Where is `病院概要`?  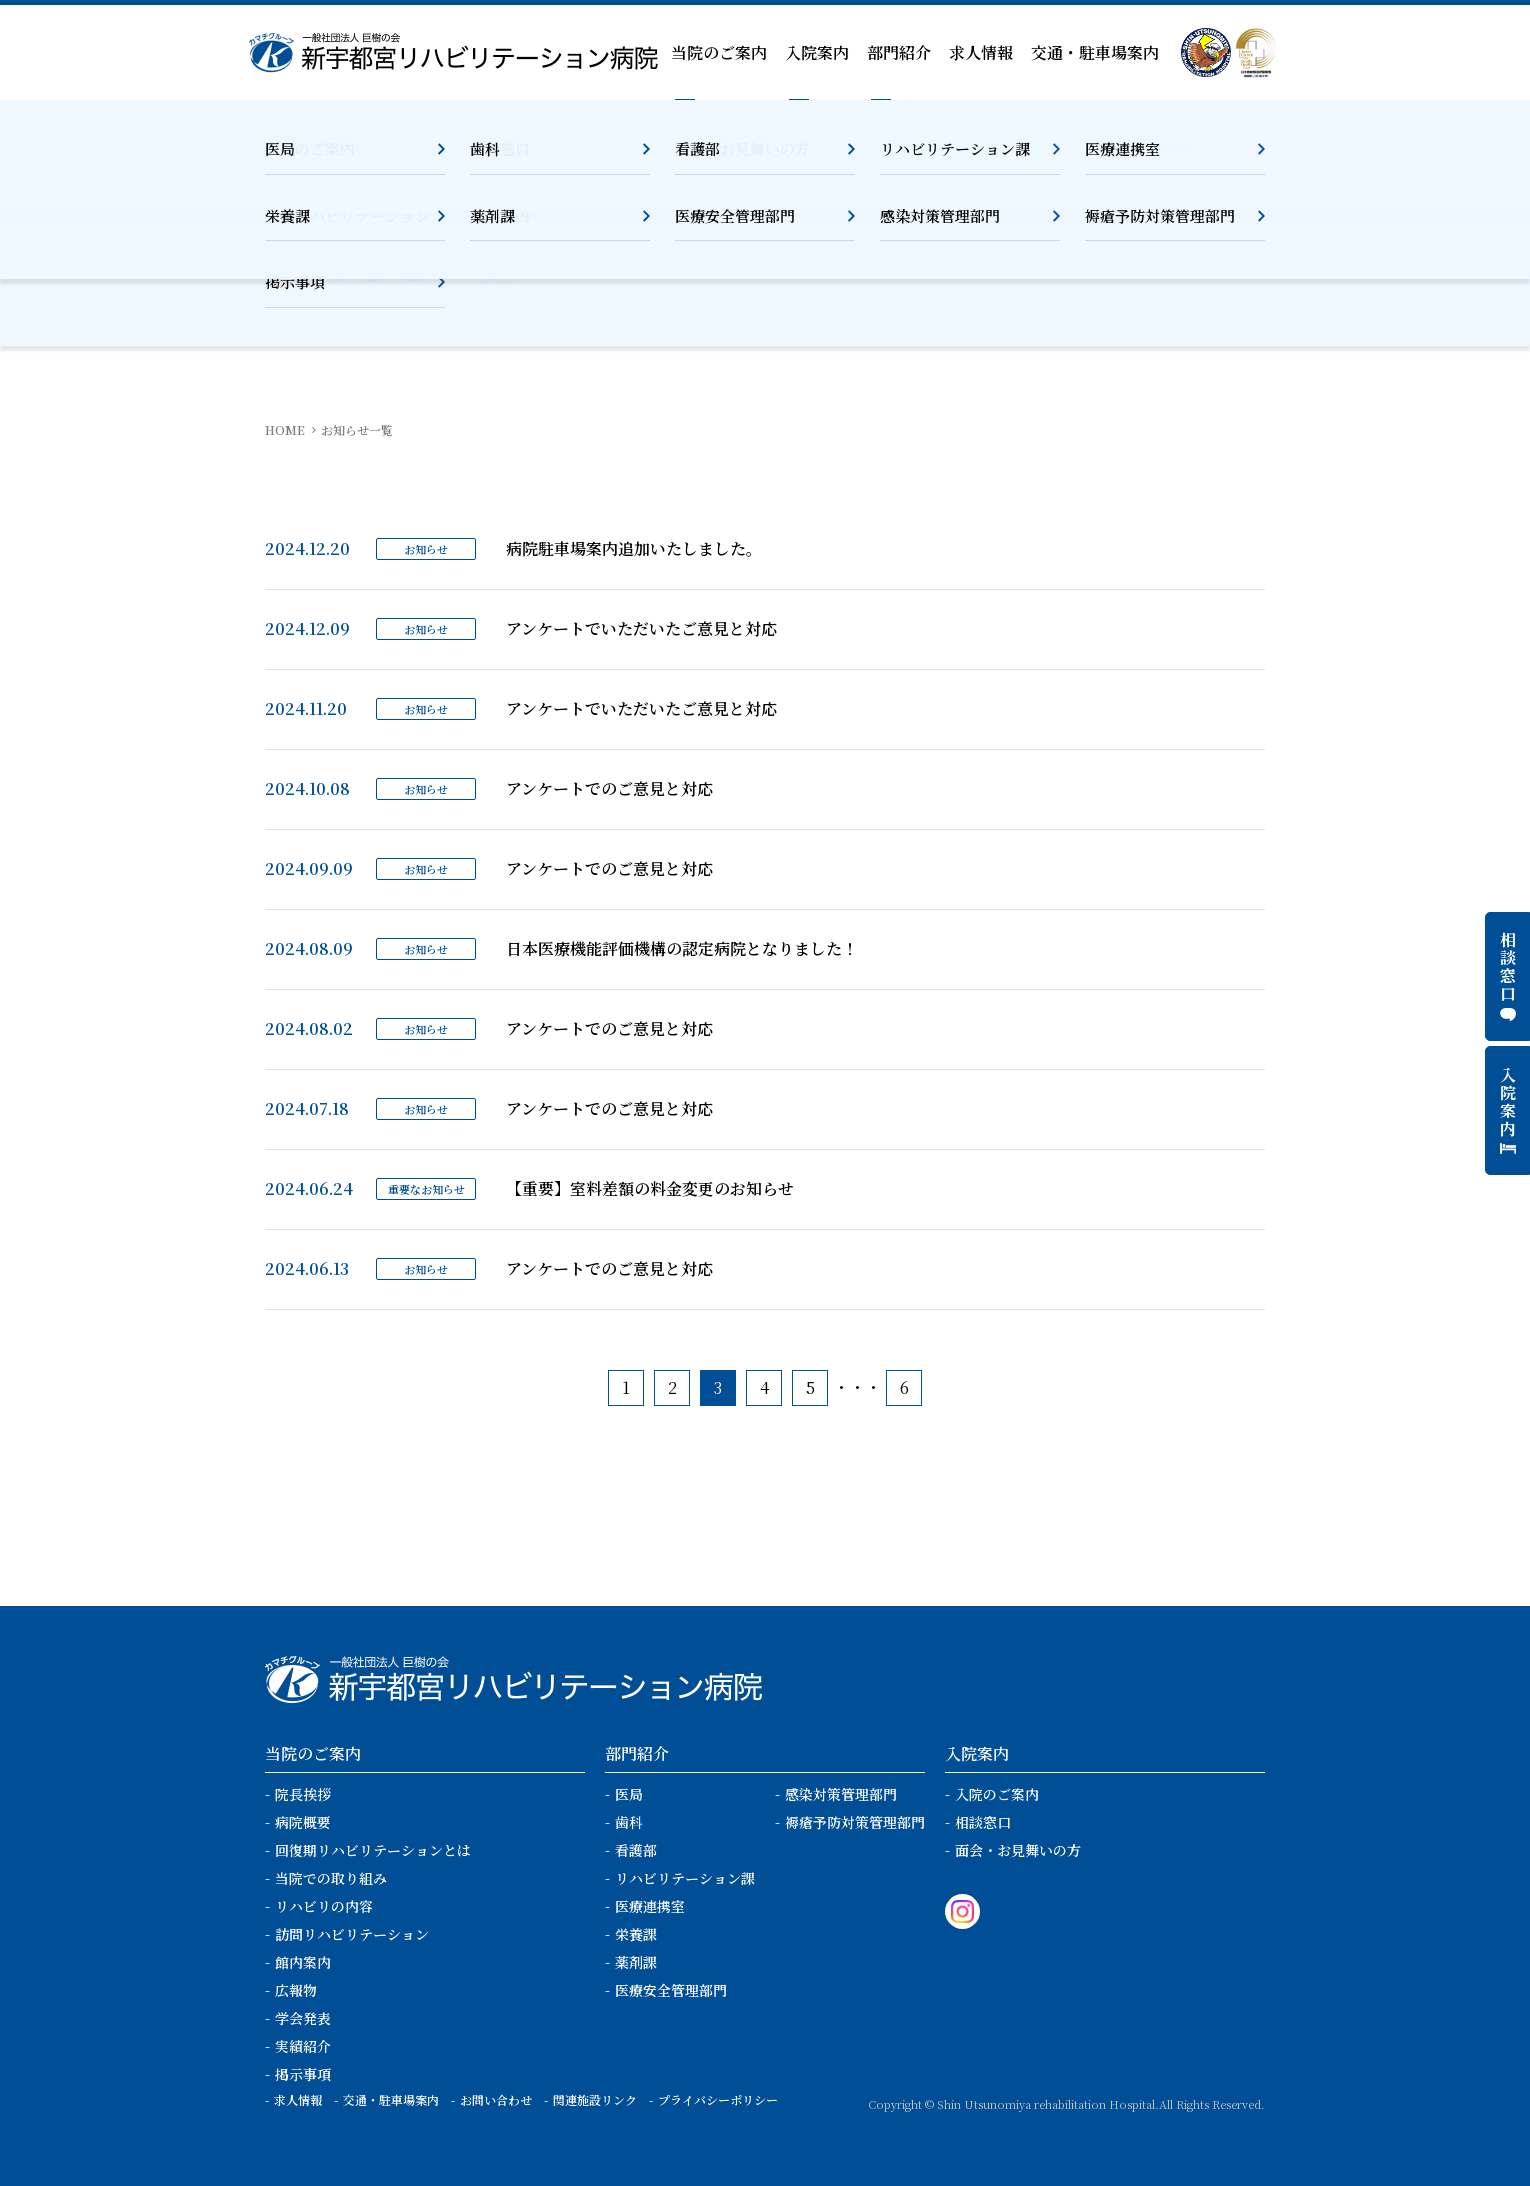
病院概要 is located at coordinates (303, 1822).